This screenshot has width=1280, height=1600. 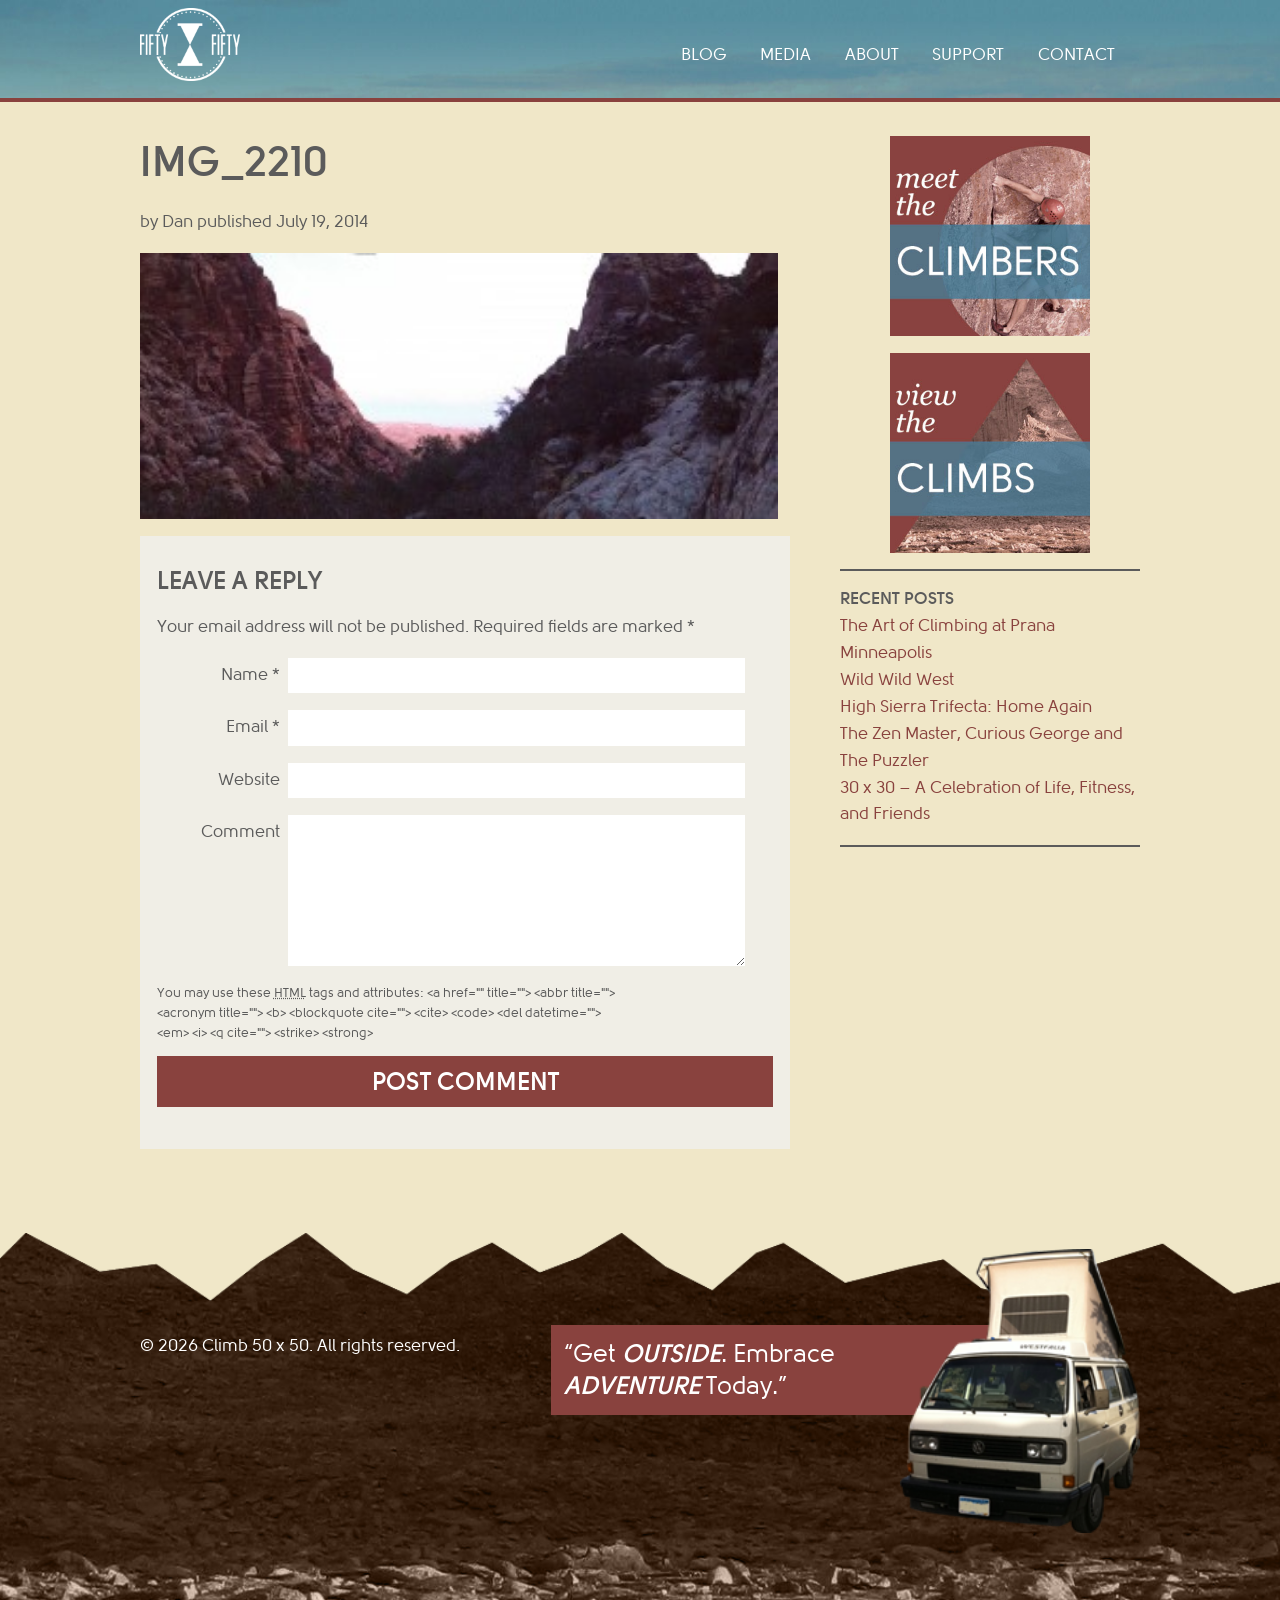 What do you see at coordinates (704, 54) in the screenshot?
I see `Blog` at bounding box center [704, 54].